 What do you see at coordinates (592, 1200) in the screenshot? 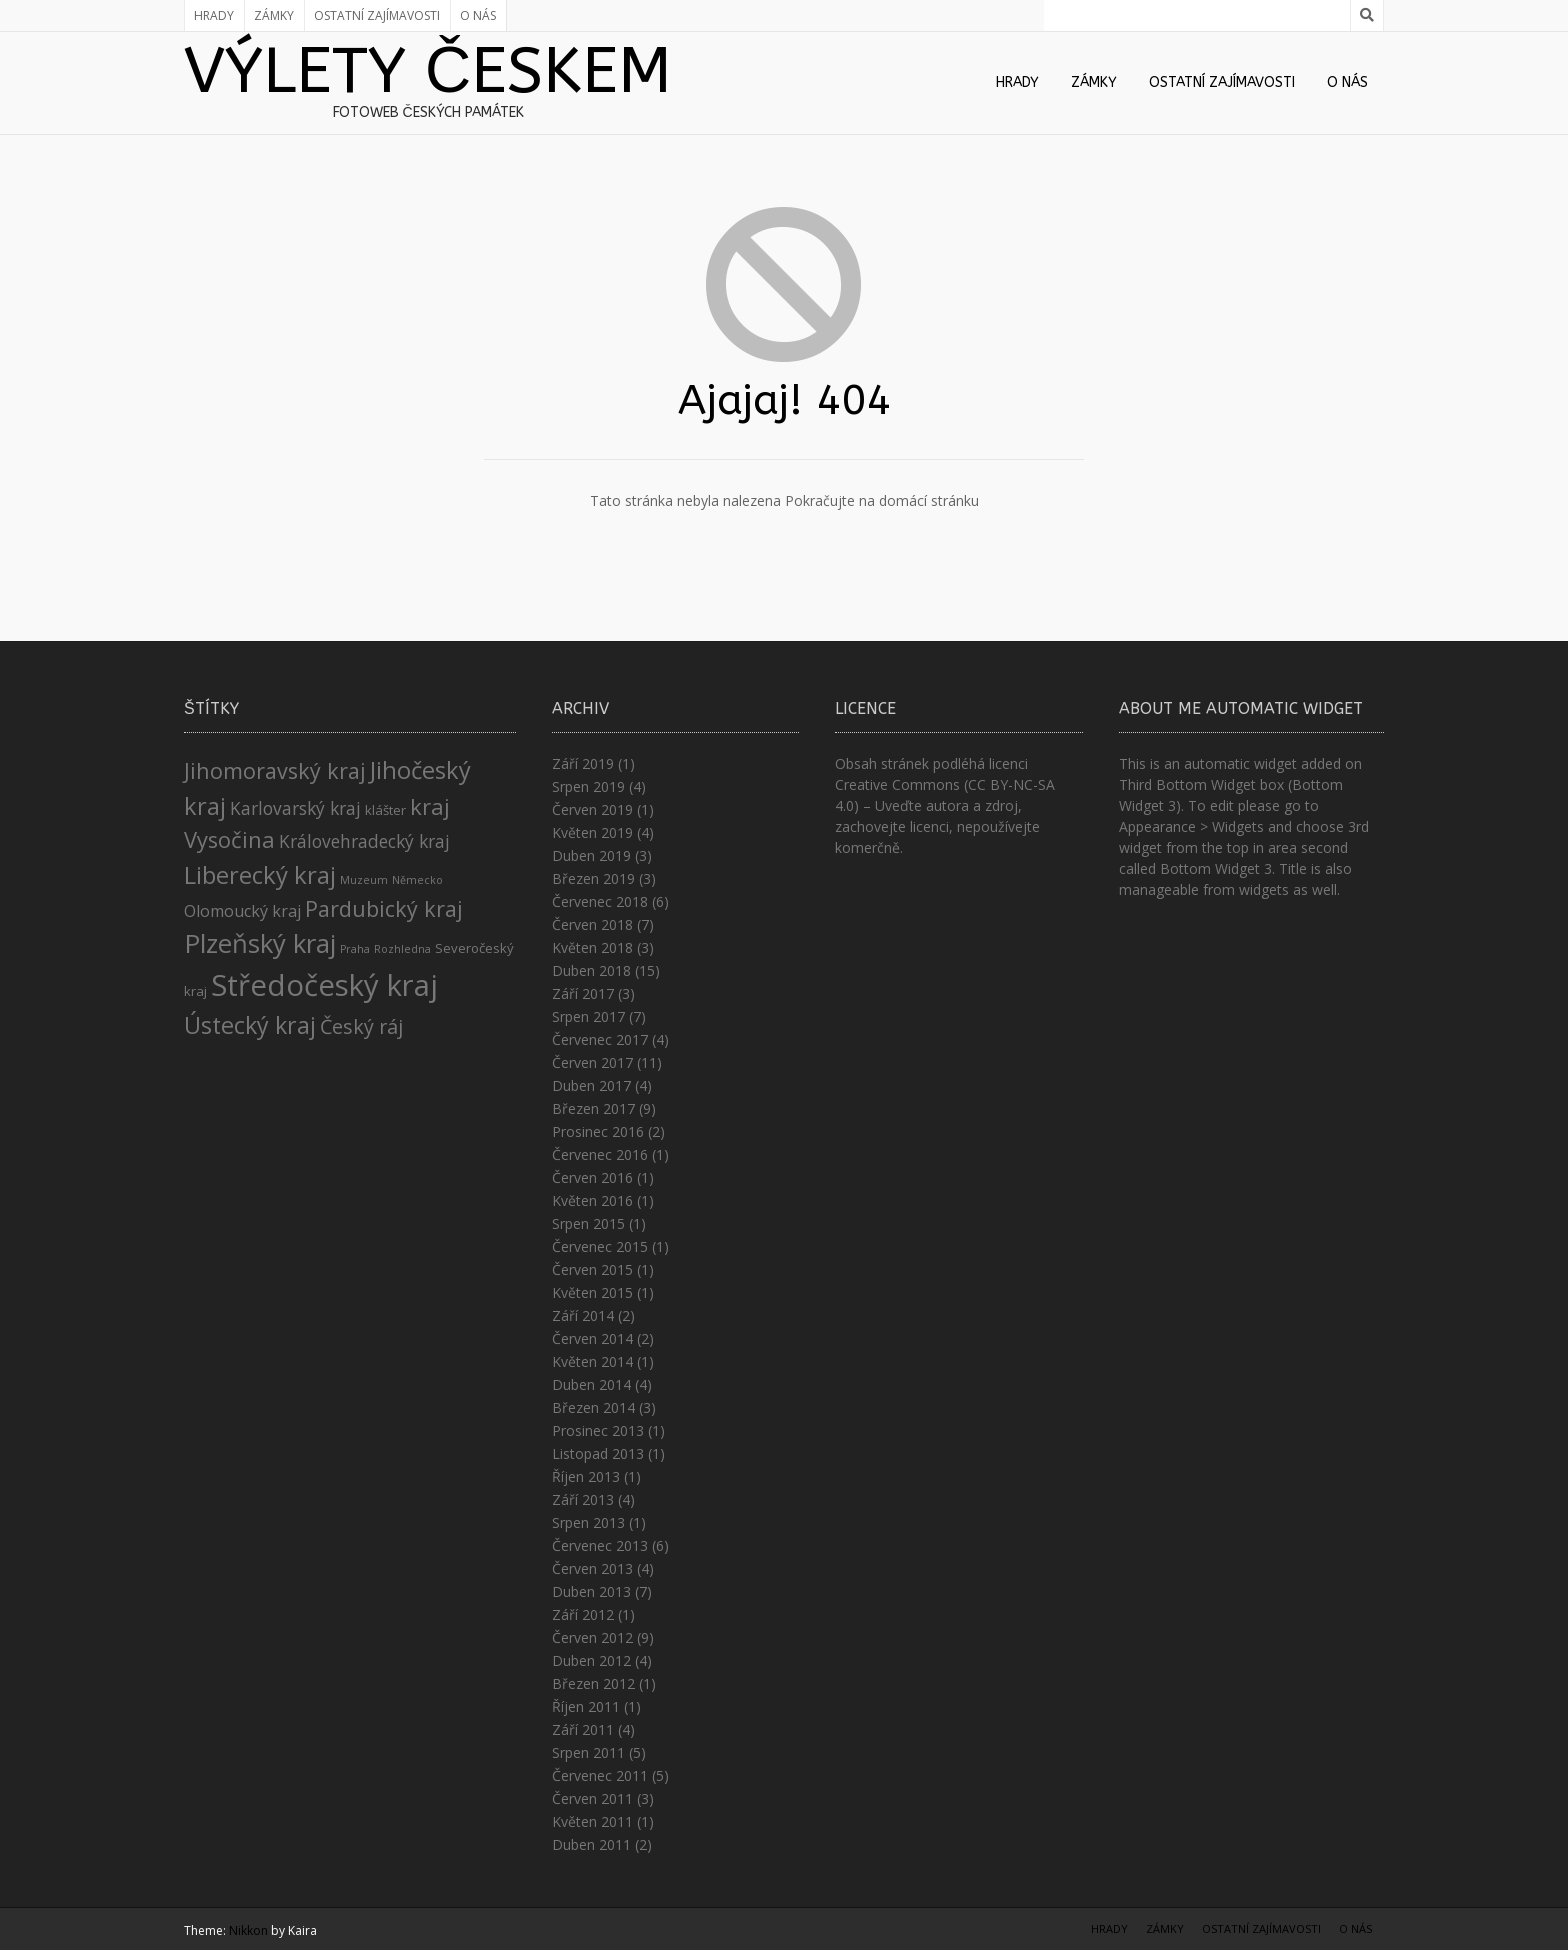
I see `Květen 2016` at bounding box center [592, 1200].